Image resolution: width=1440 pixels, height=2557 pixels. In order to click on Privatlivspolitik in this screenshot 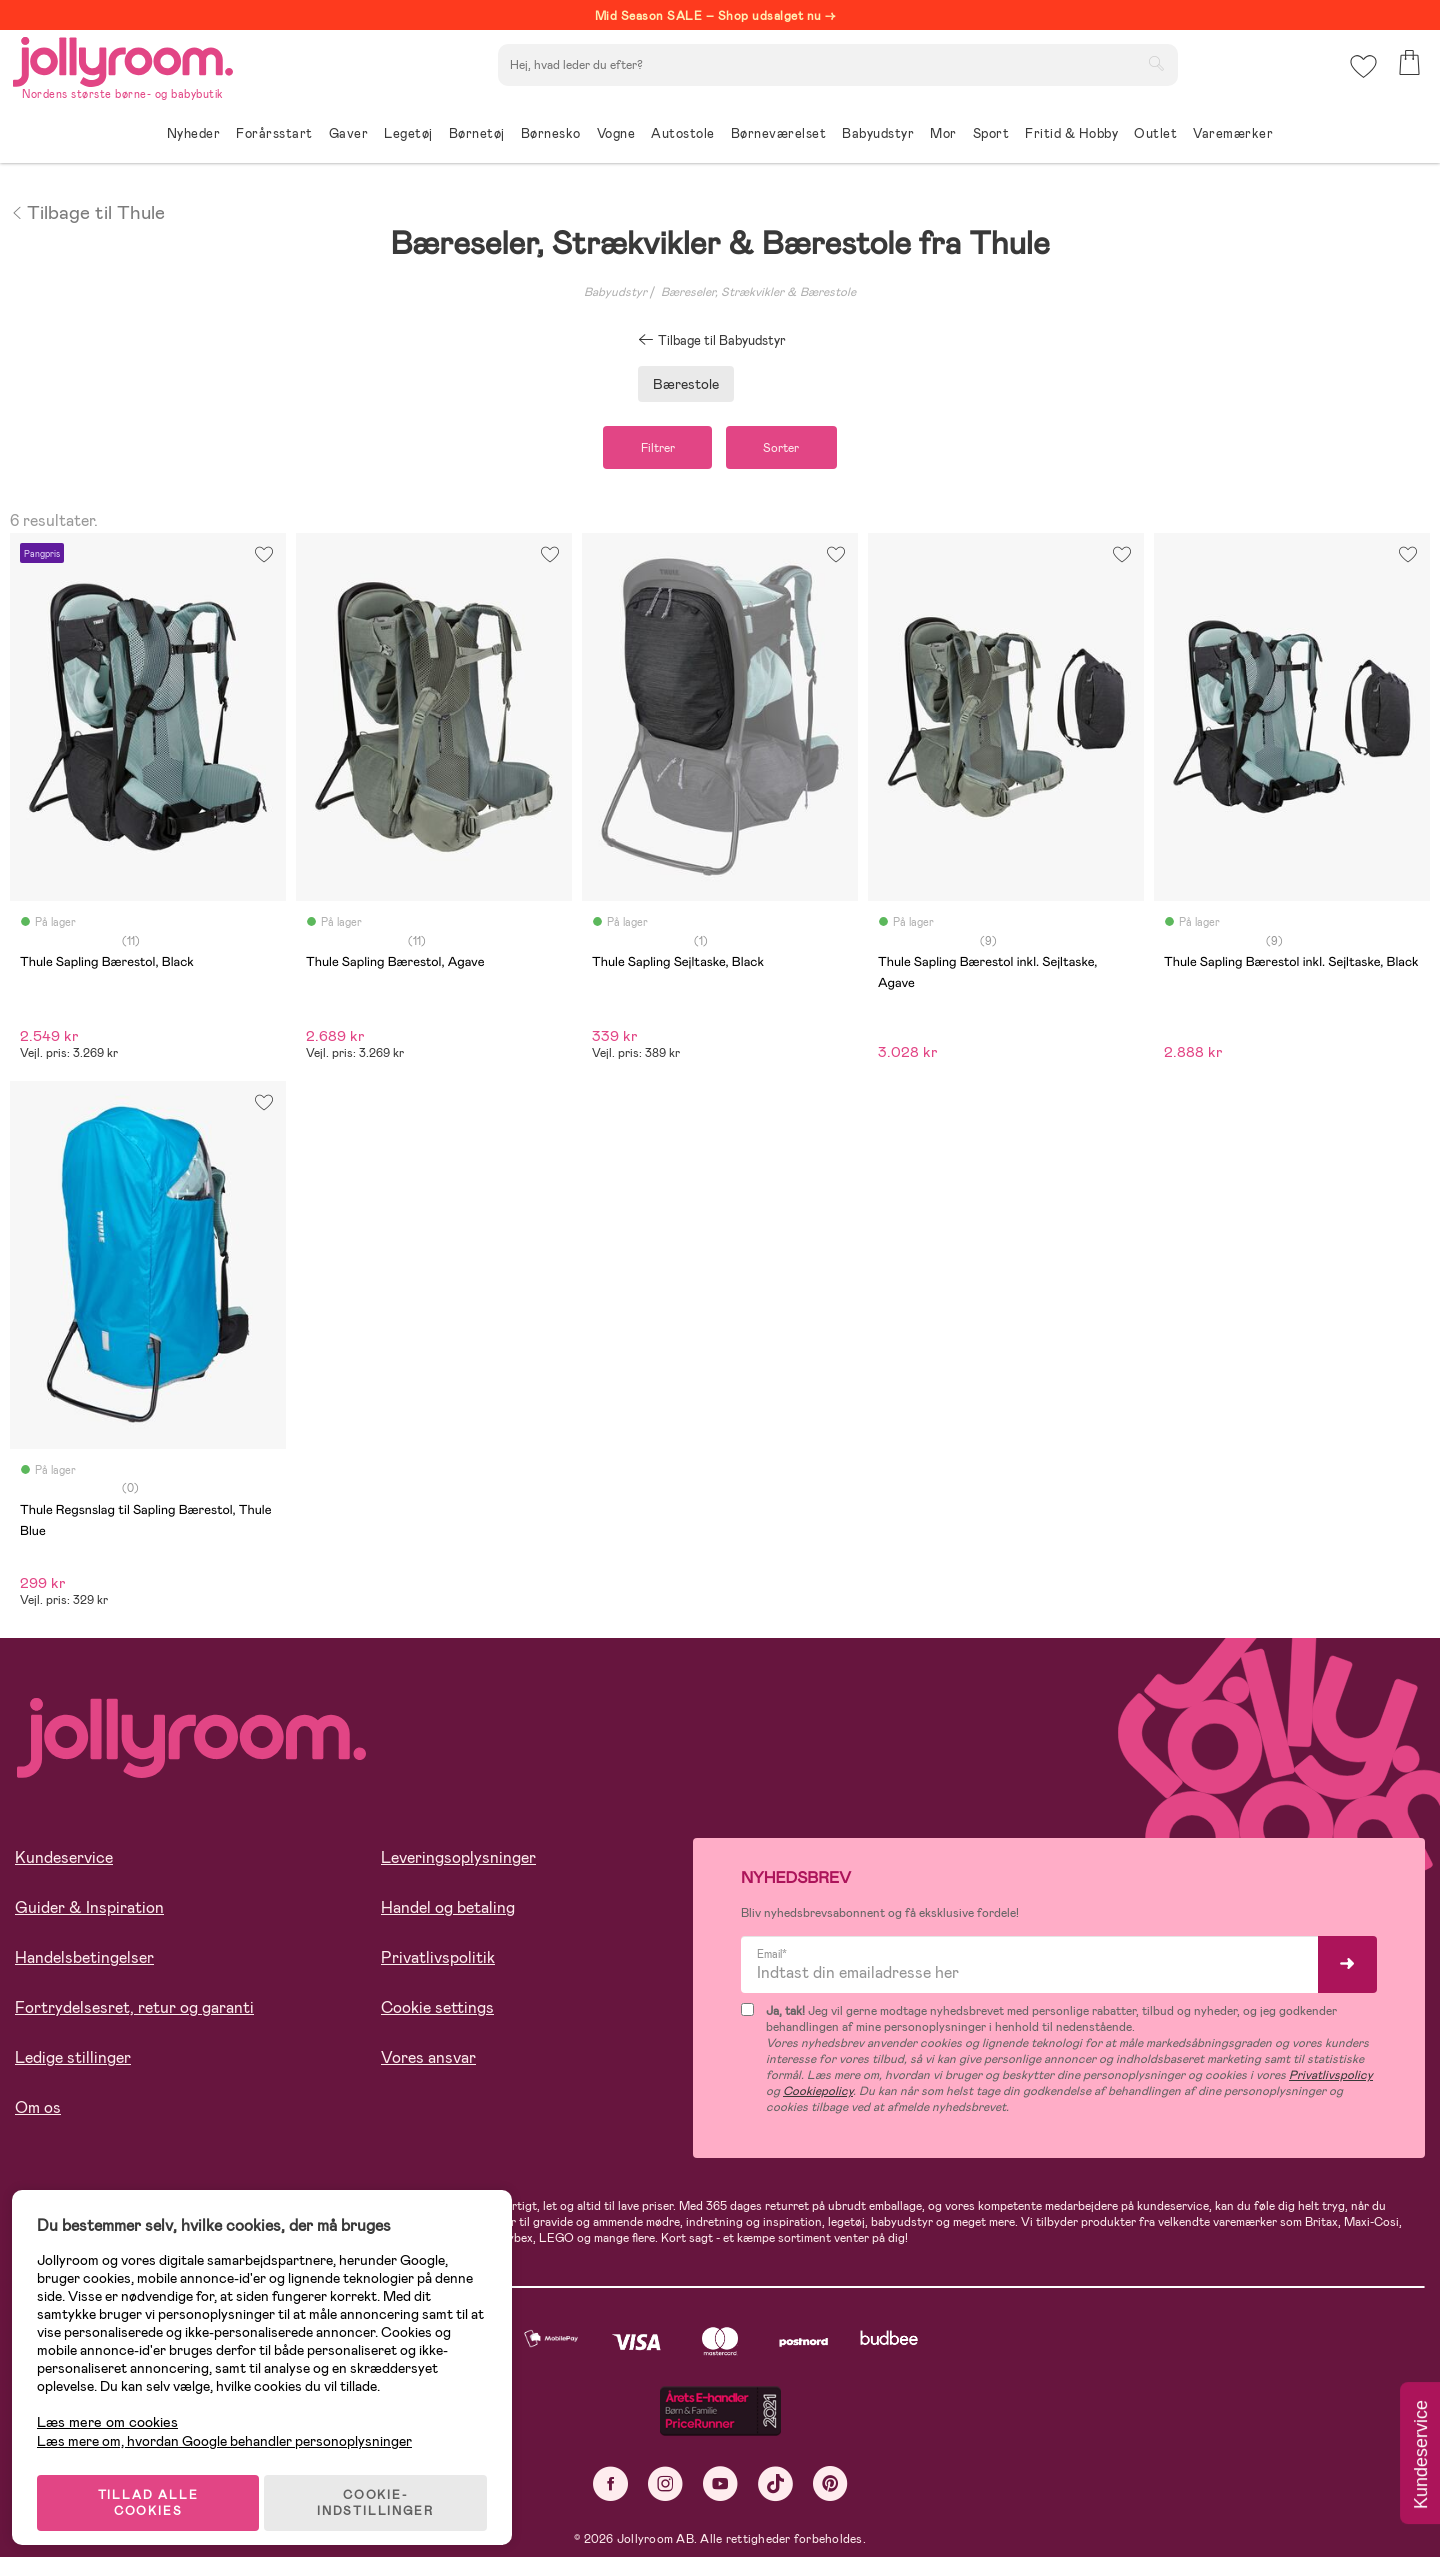, I will do `click(438, 1960)`.